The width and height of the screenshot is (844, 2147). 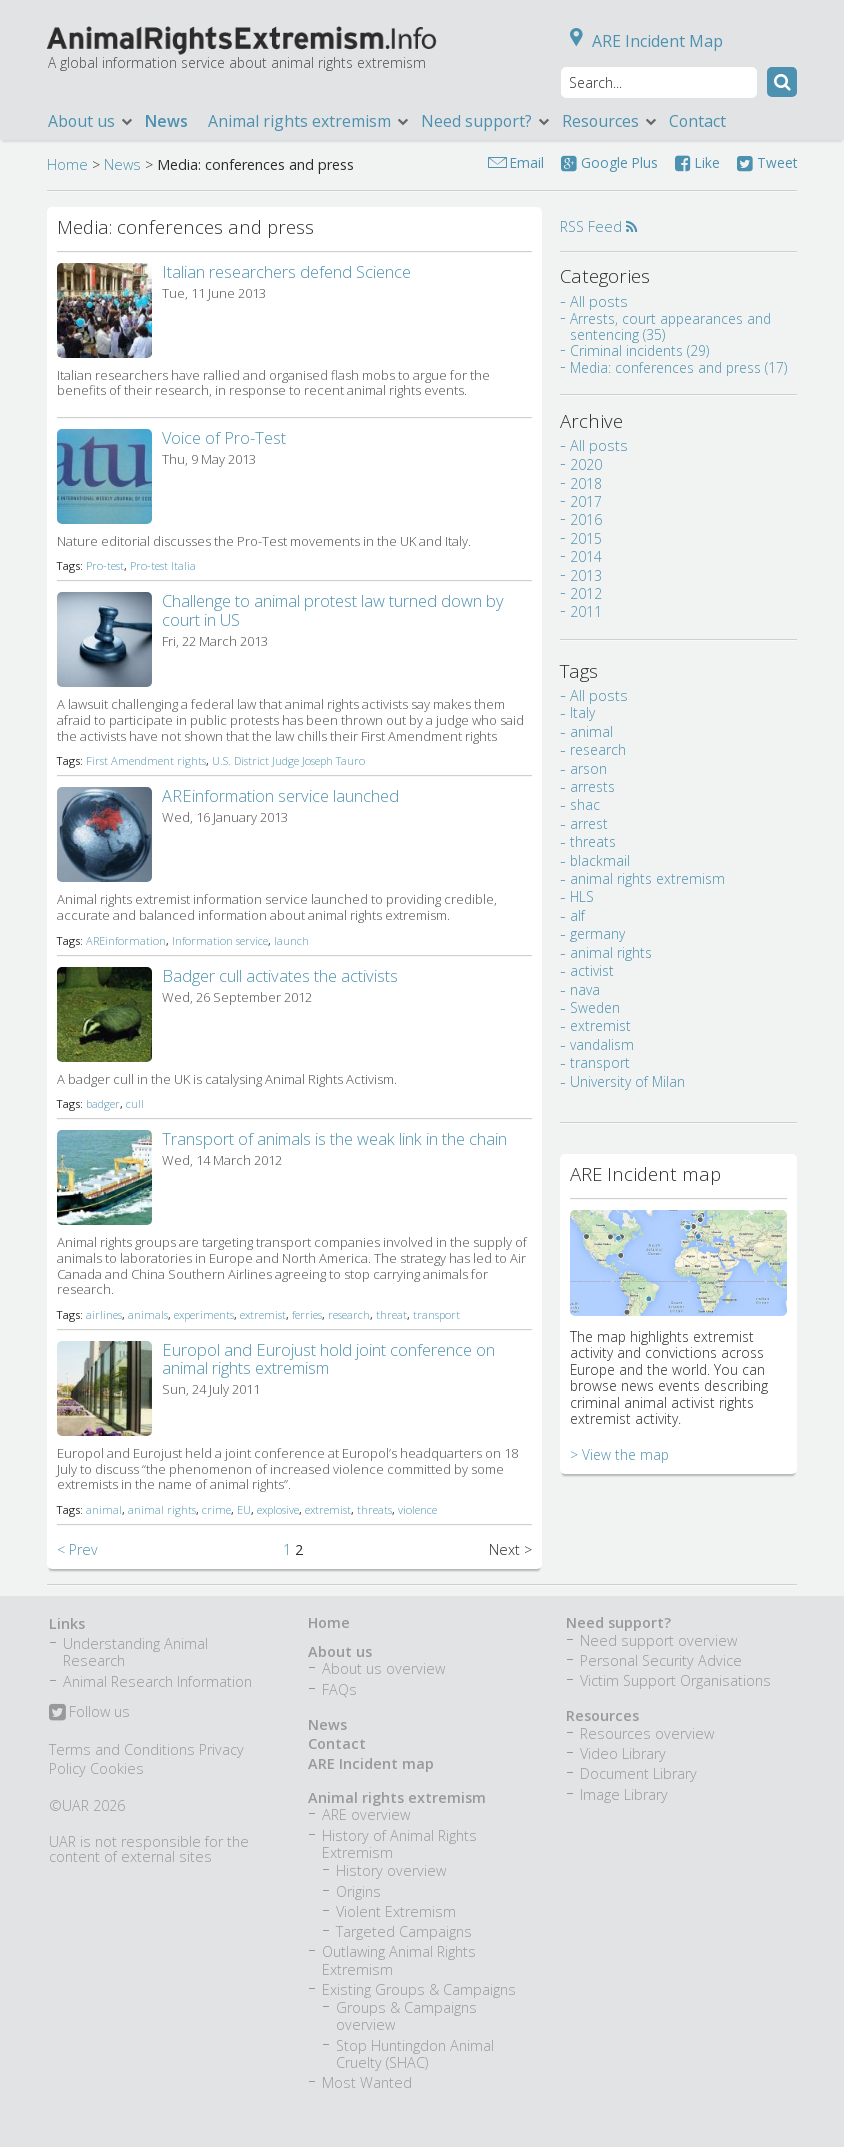 I want to click on HLS, so click(x=582, y=933).